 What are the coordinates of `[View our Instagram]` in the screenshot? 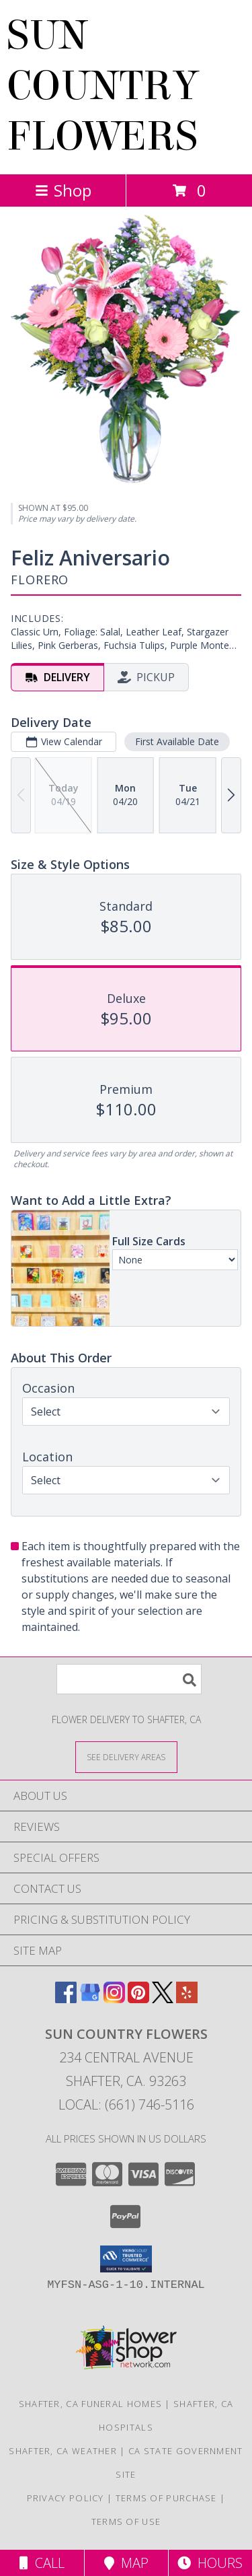 It's located at (114, 1999).